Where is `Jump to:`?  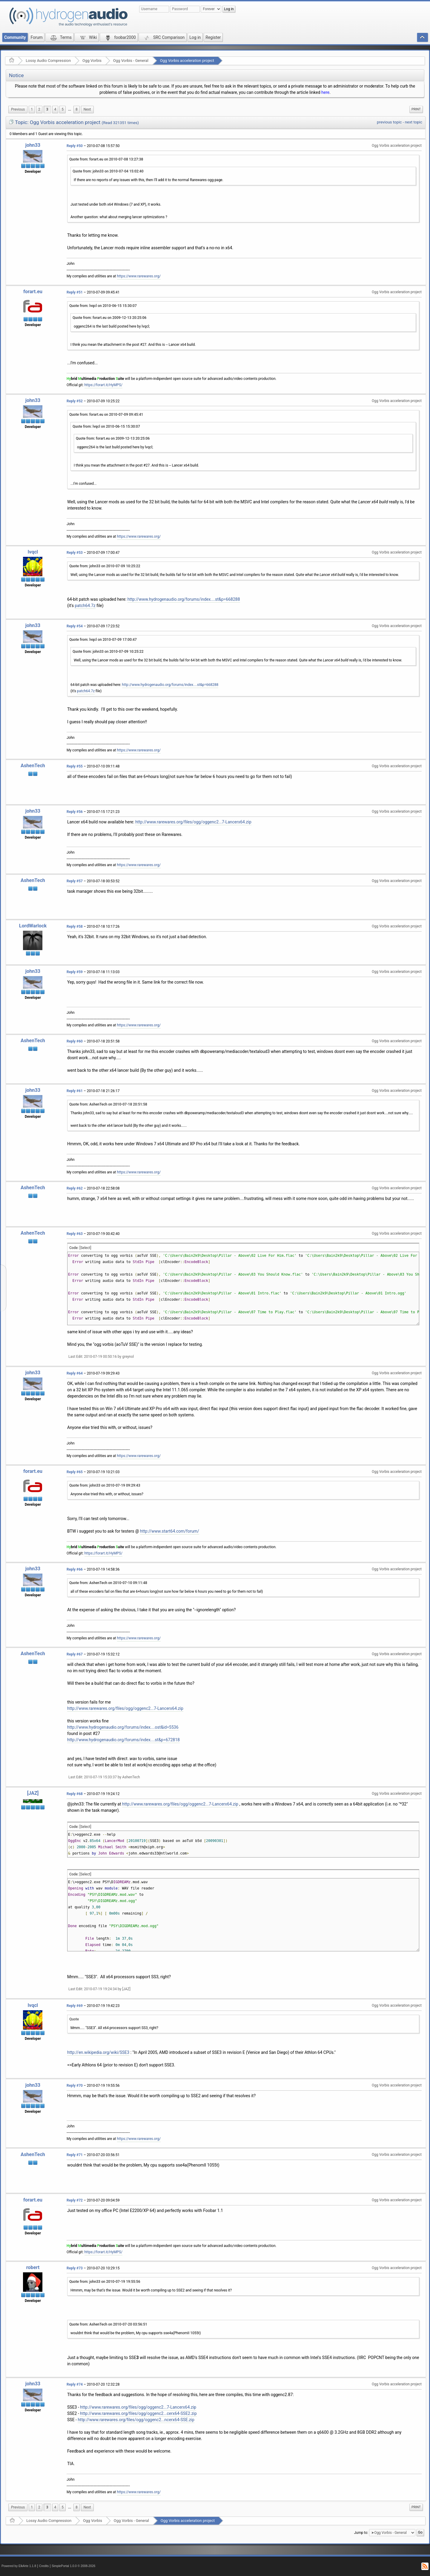
Jump to: is located at coordinates (361, 2533).